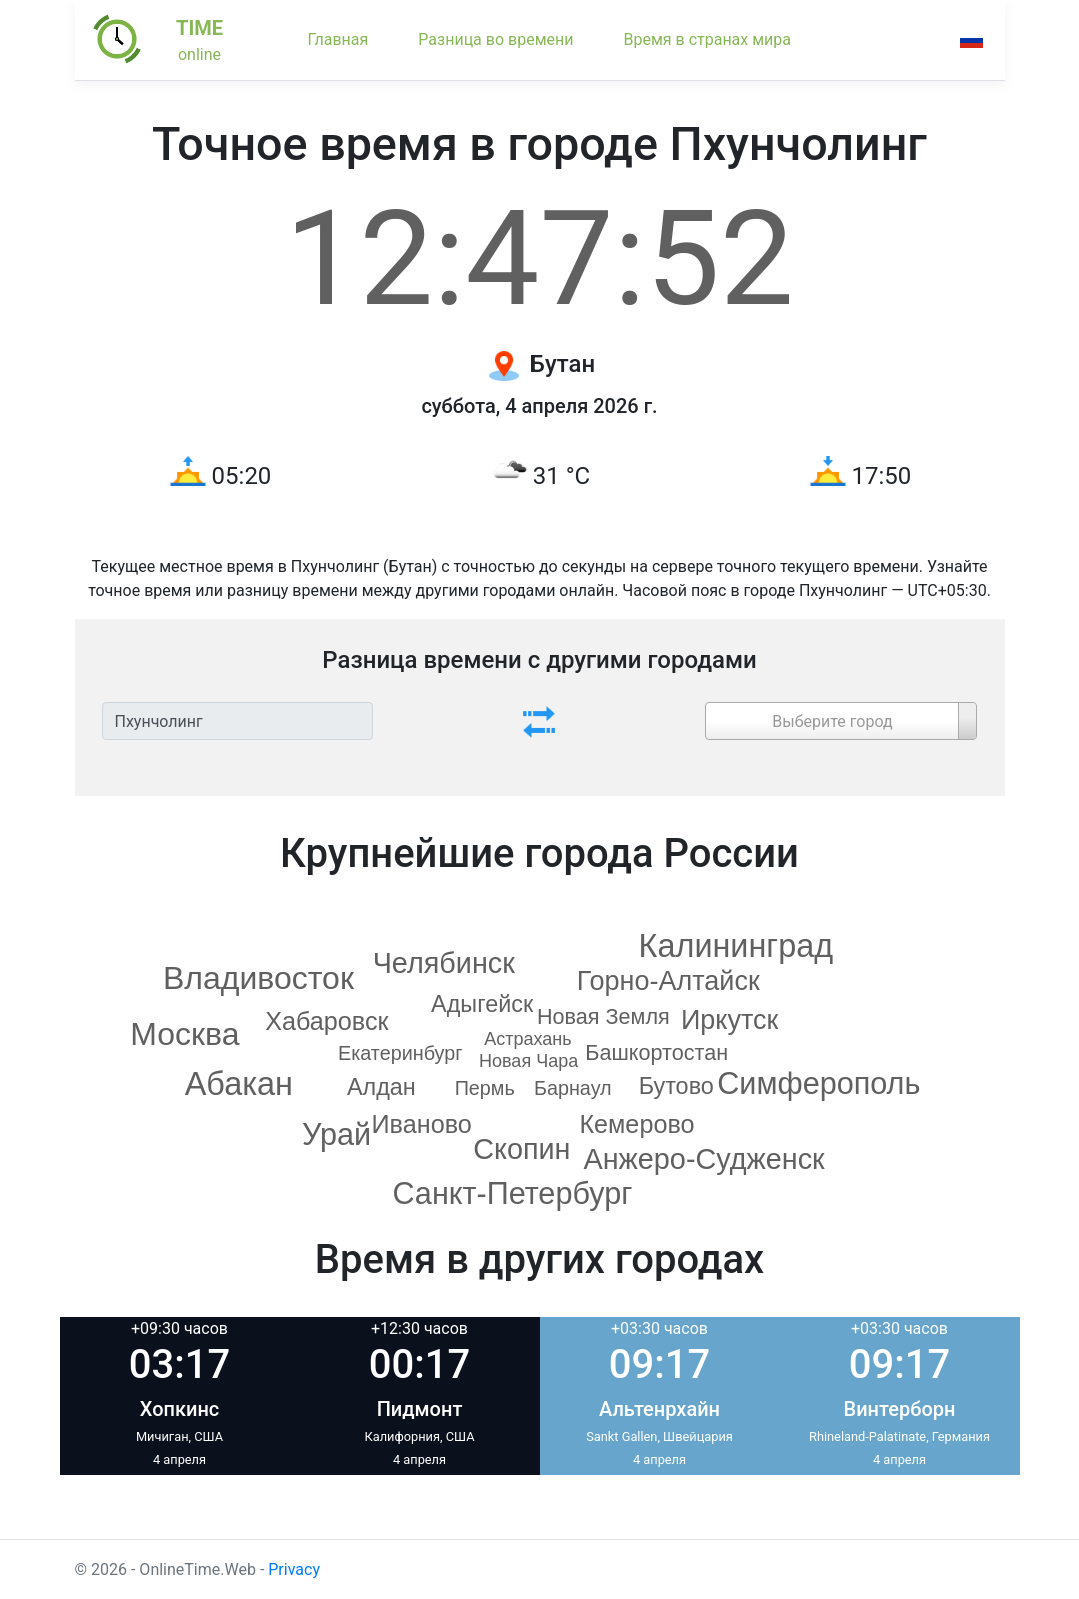 This screenshot has height=1599, width=1079. What do you see at coordinates (636, 1124) in the screenshot?
I see `Кемерово` at bounding box center [636, 1124].